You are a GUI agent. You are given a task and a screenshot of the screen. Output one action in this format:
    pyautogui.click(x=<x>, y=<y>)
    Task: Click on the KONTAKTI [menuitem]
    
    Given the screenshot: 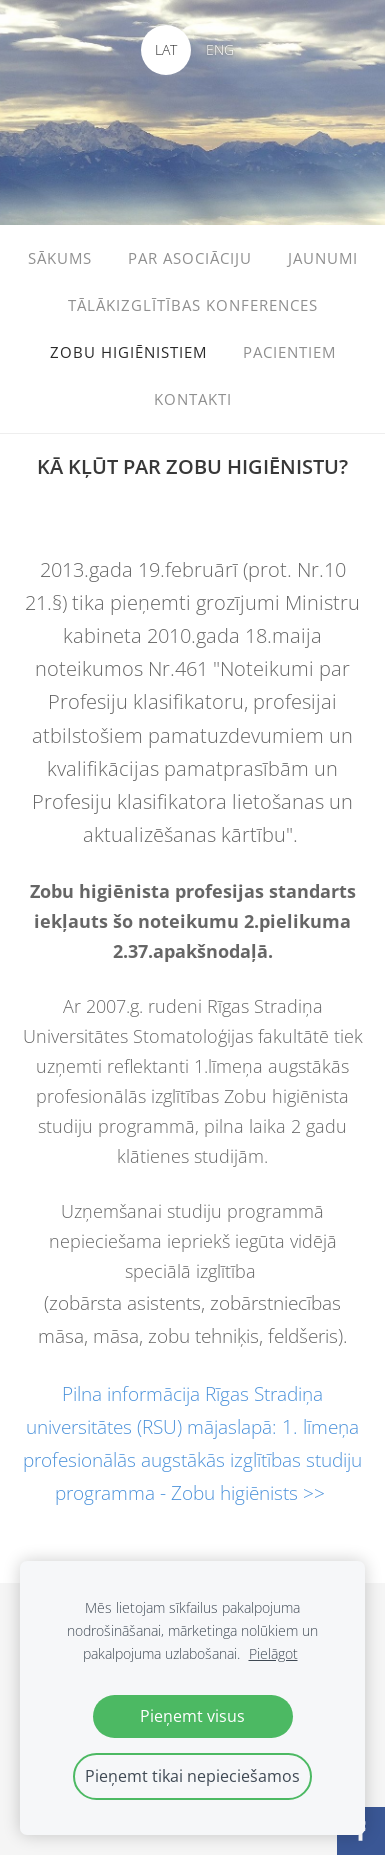 What is the action you would take?
    pyautogui.click(x=193, y=399)
    